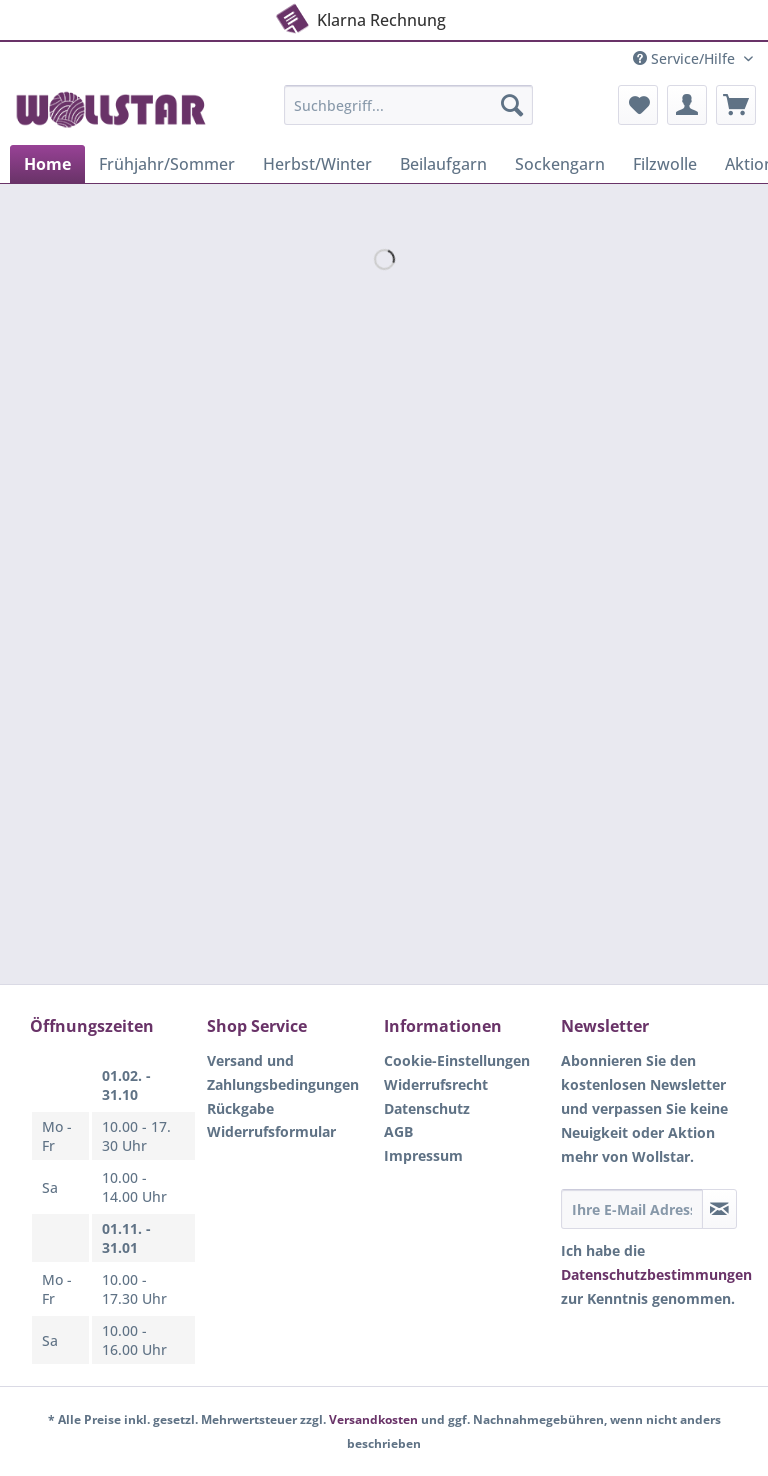  What do you see at coordinates (317, 164) in the screenshot?
I see `[Herbst/Winter]` at bounding box center [317, 164].